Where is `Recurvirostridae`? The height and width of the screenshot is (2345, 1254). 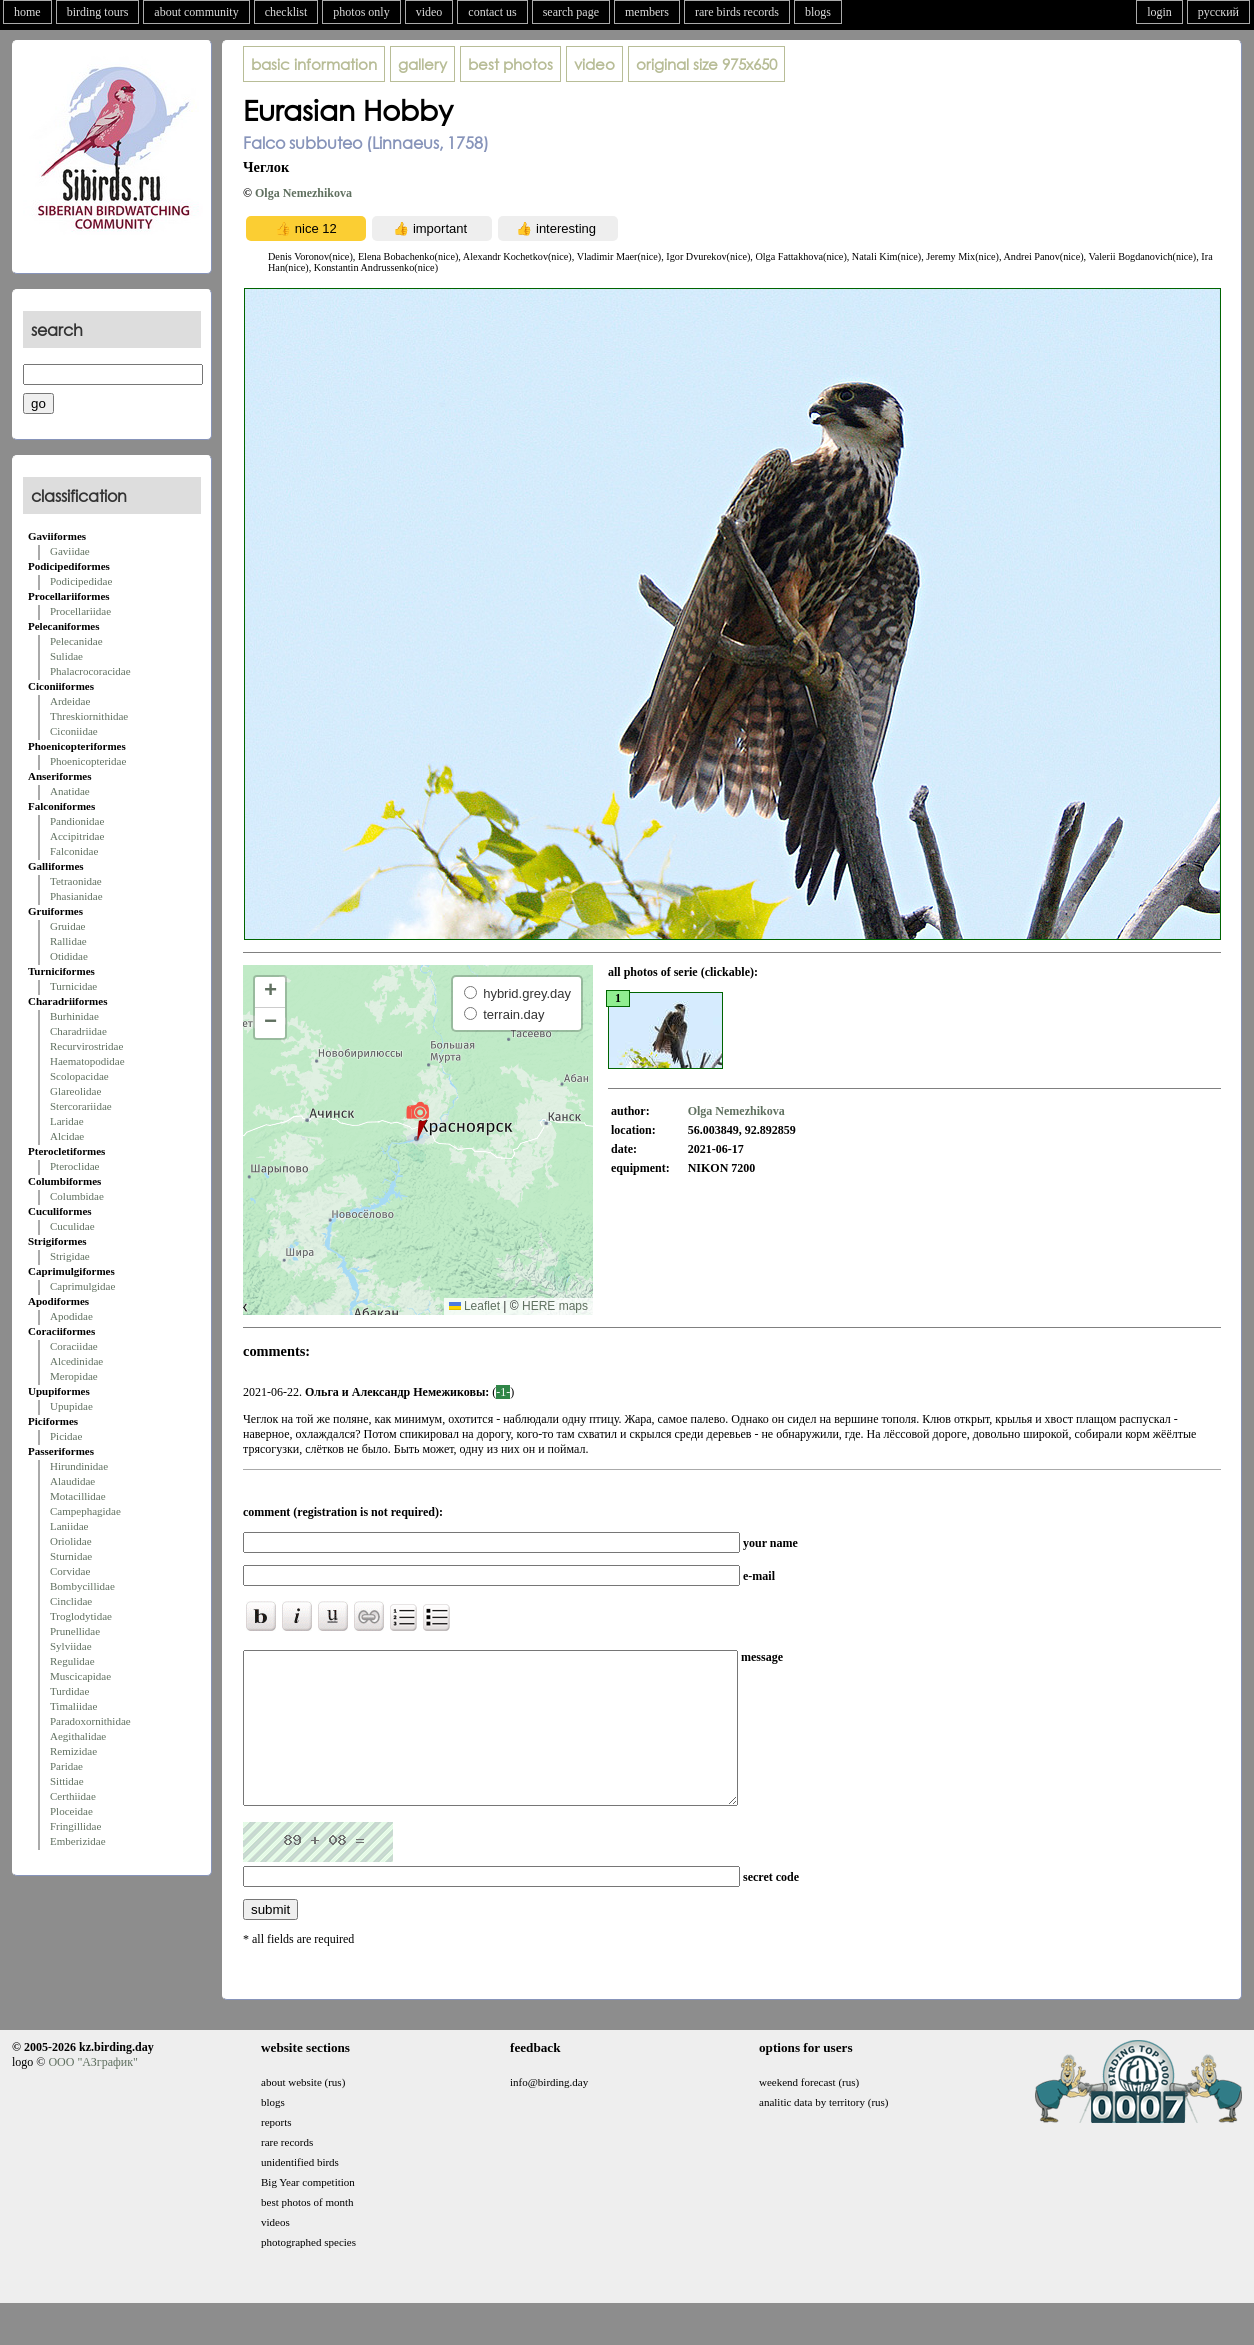 Recurvirostridae is located at coordinates (86, 1046).